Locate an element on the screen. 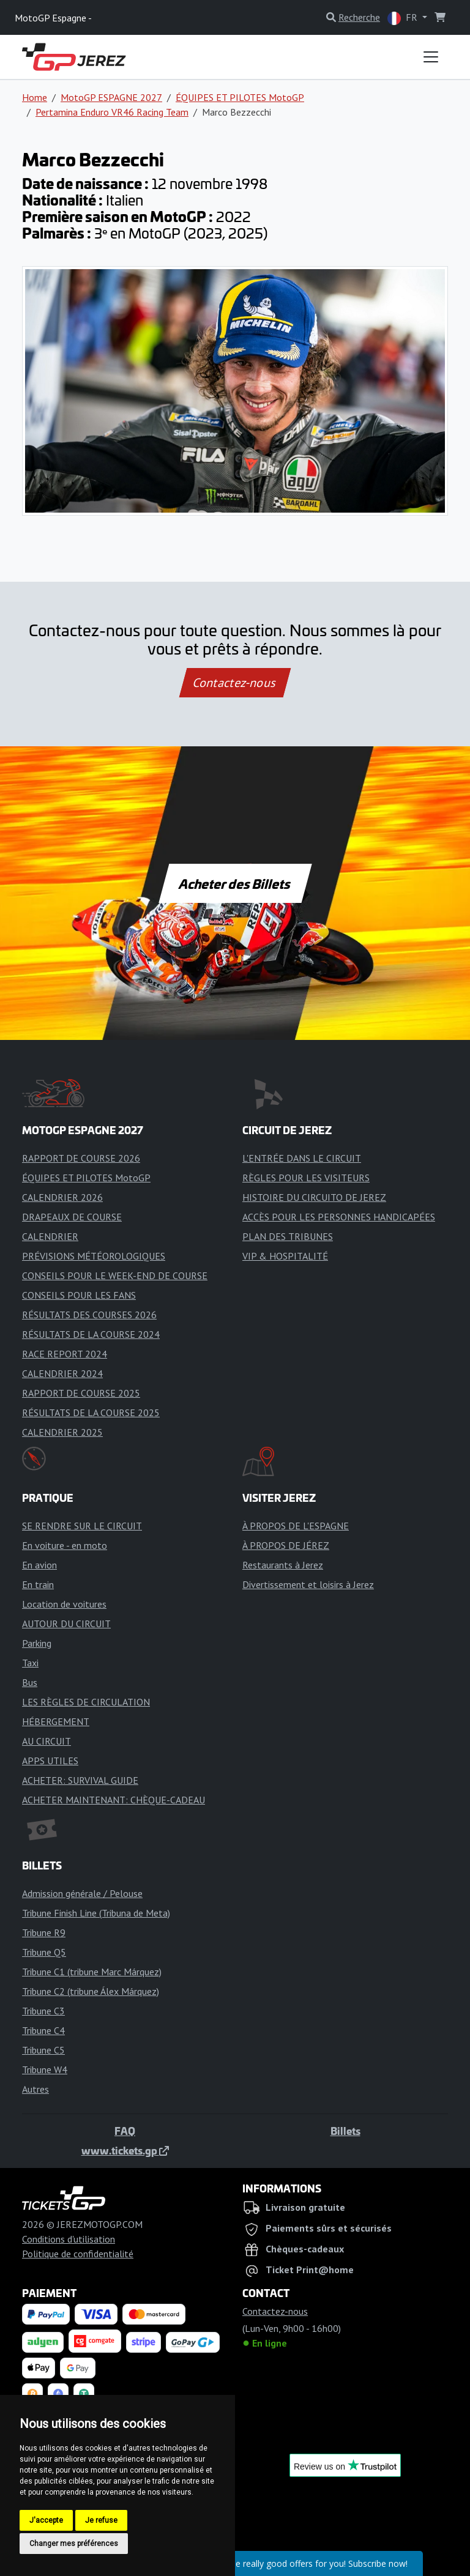  Tribune W4 is located at coordinates (44, 2069).